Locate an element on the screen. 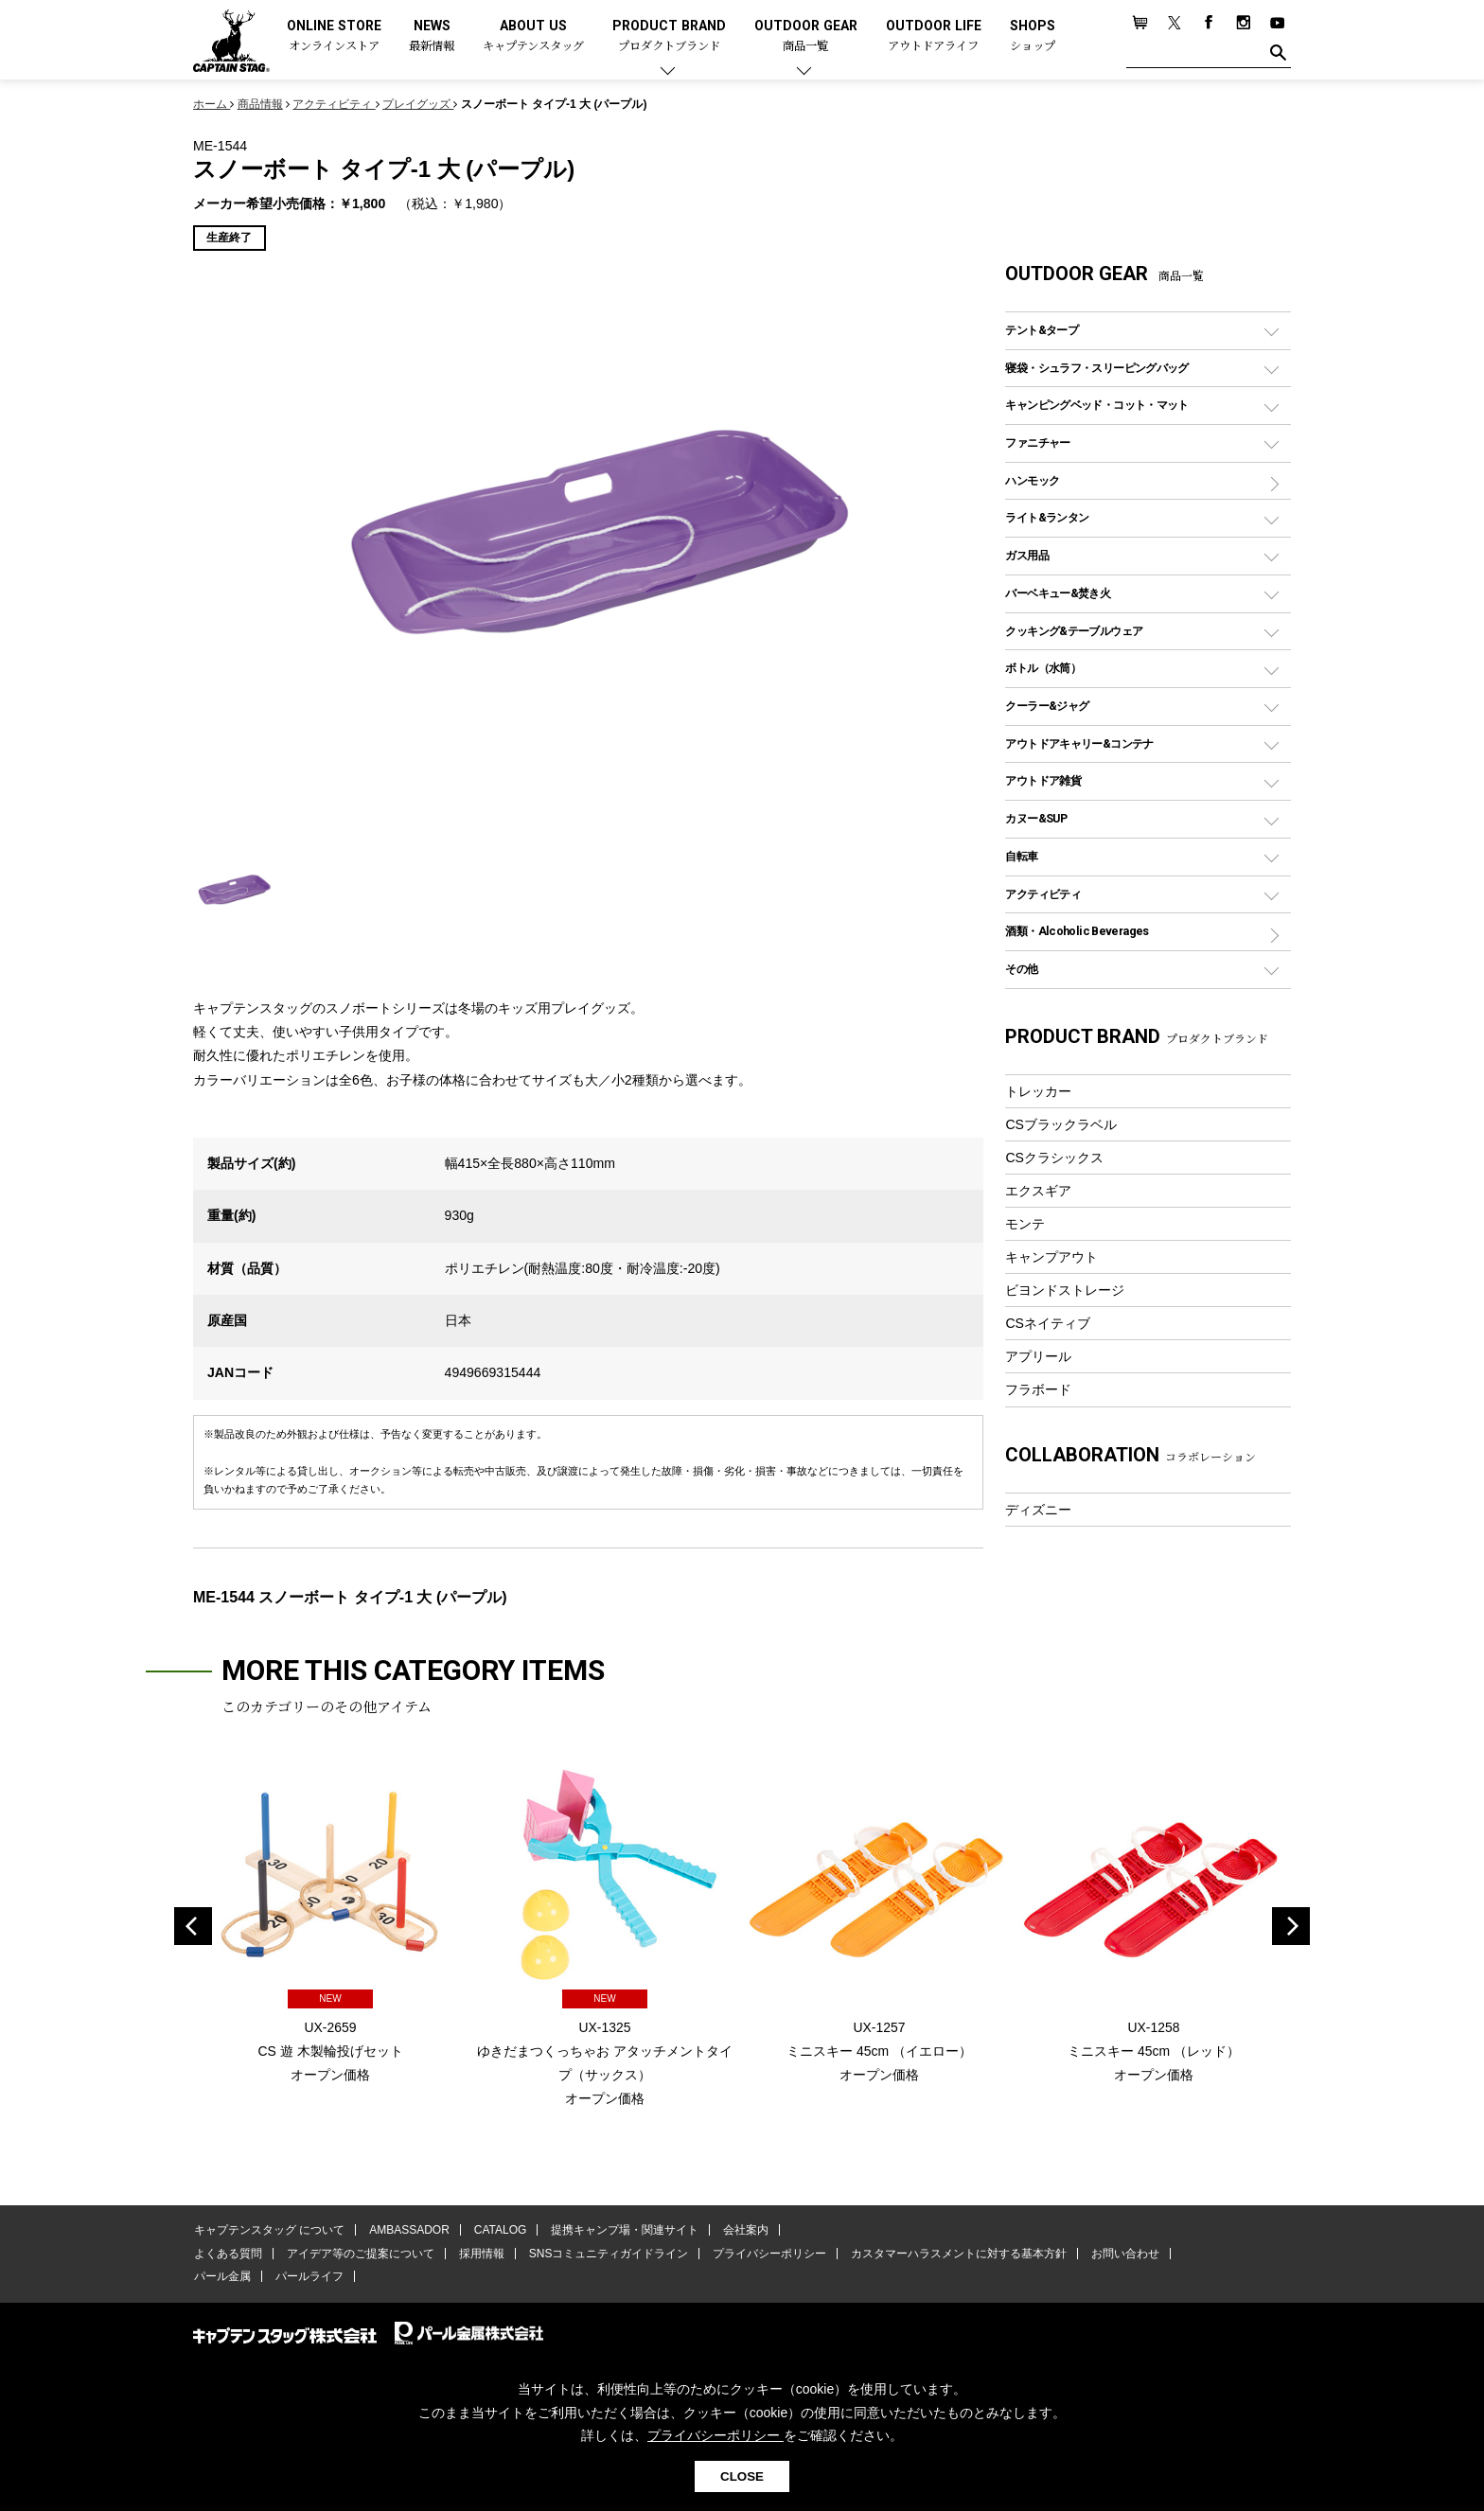  OUTDOOR GEAR is located at coordinates (805, 36).